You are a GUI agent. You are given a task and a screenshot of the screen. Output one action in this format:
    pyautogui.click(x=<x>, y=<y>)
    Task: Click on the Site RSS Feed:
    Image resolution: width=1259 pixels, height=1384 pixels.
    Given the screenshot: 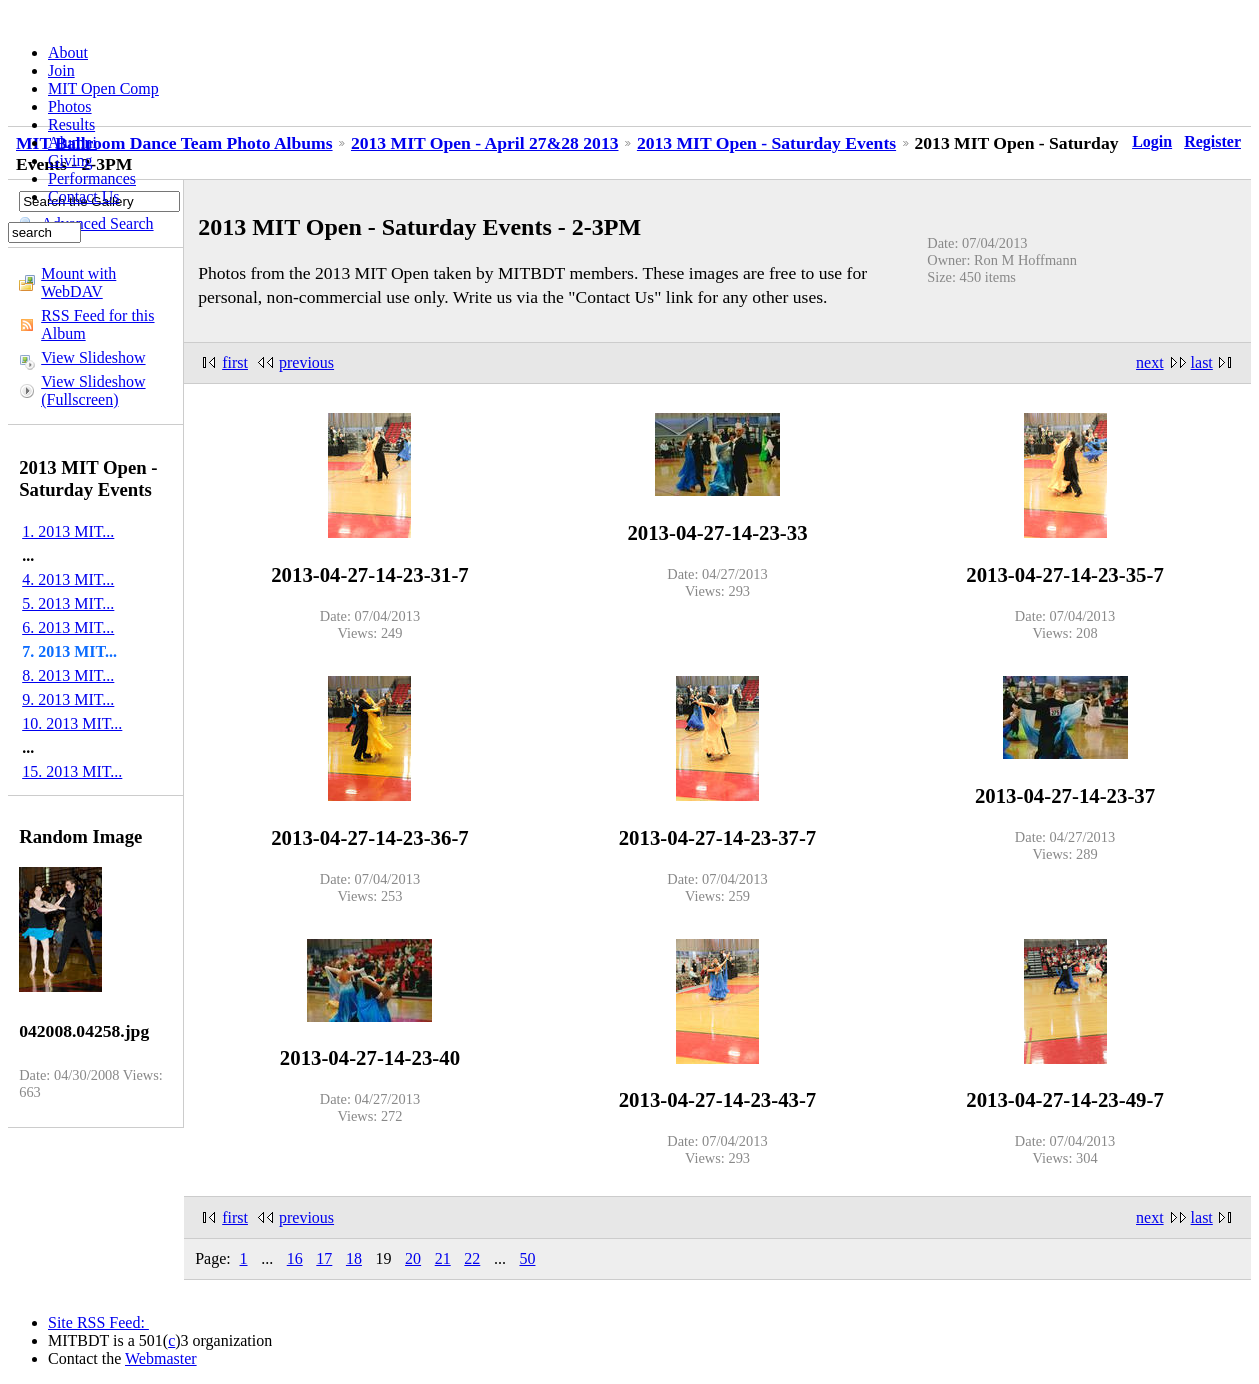 What is the action you would take?
    pyautogui.click(x=98, y=1322)
    